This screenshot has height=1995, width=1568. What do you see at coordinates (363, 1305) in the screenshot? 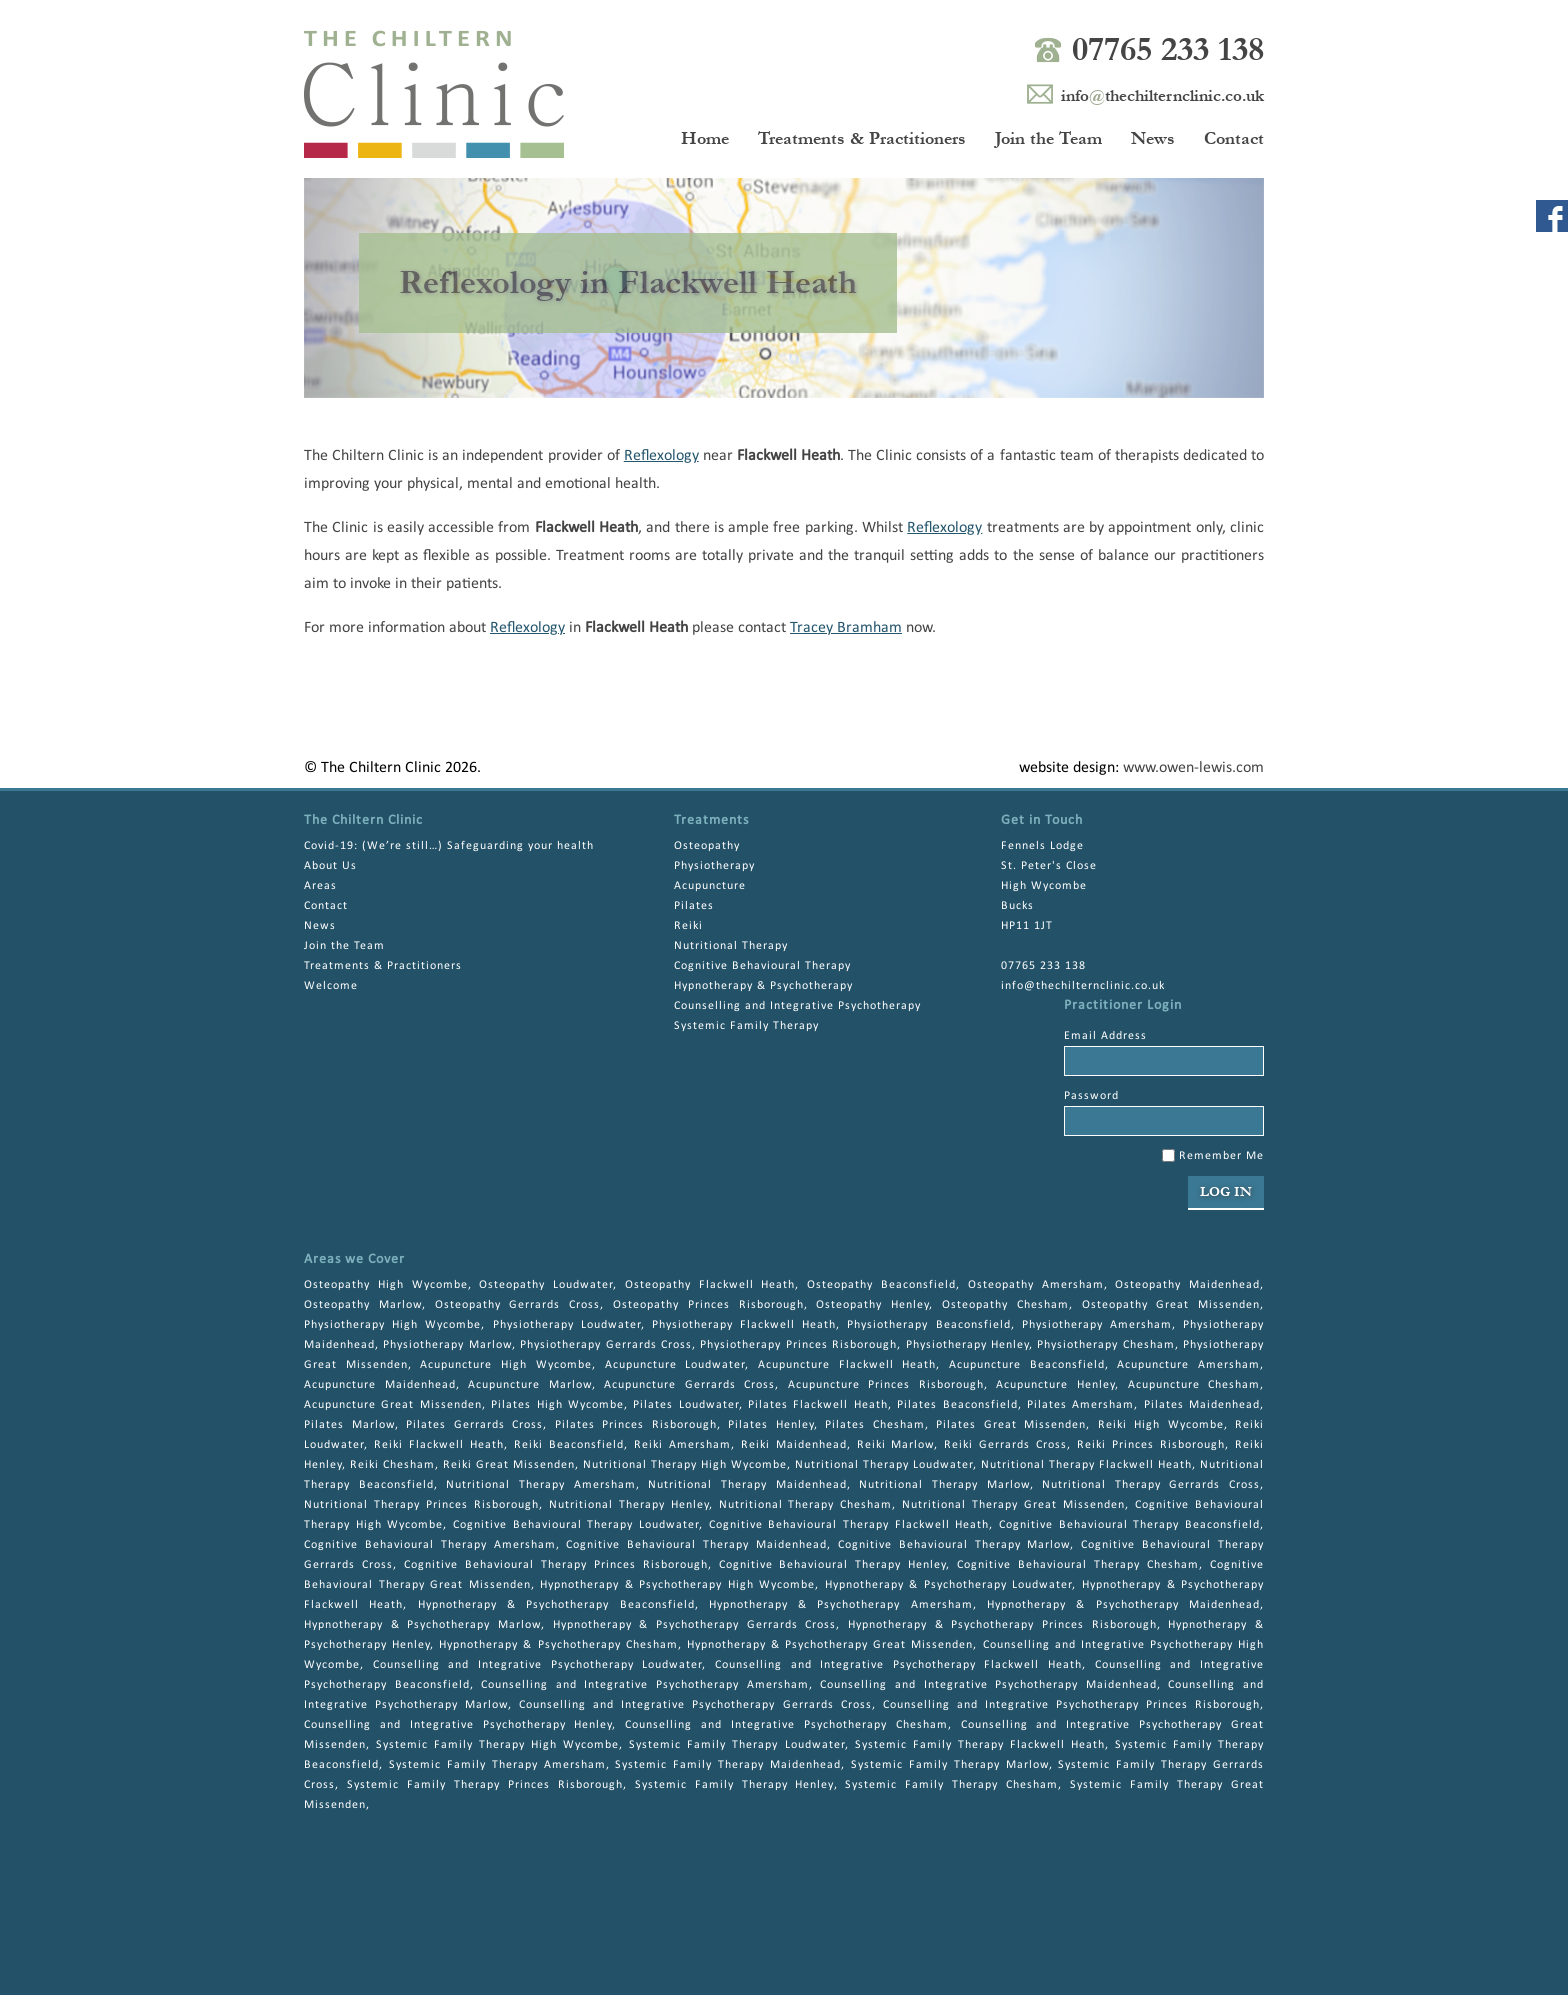
I see `Osteopathy Marlow` at bounding box center [363, 1305].